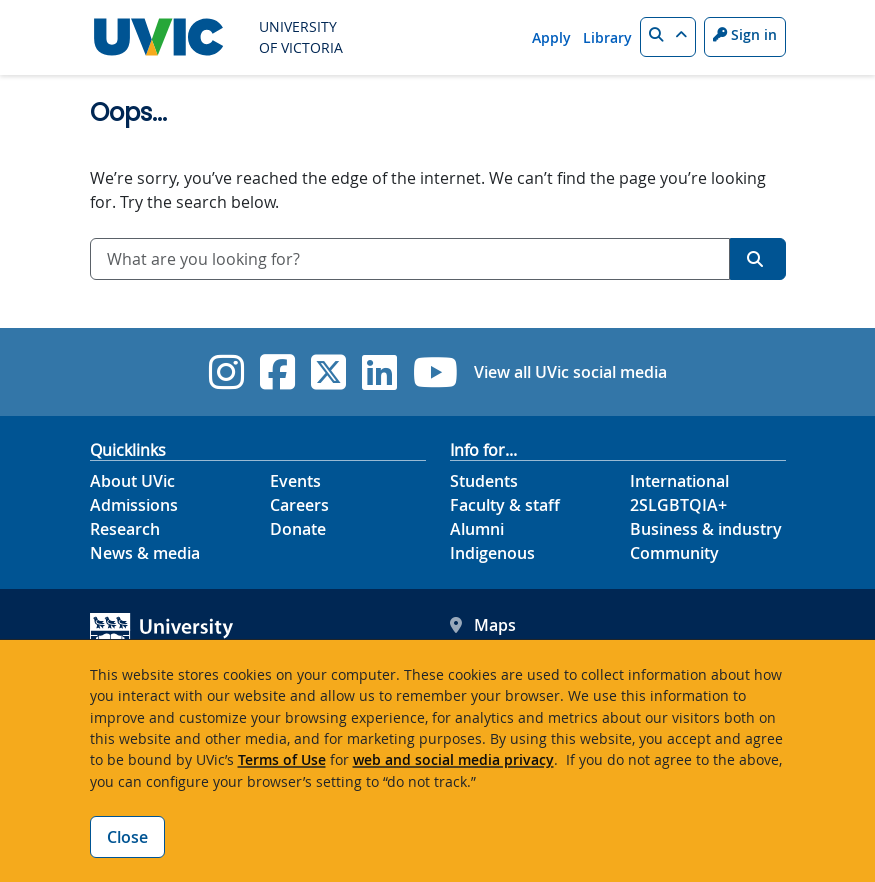 The image size is (875, 882). I want to click on [UVic Instagram], so click(226, 372).